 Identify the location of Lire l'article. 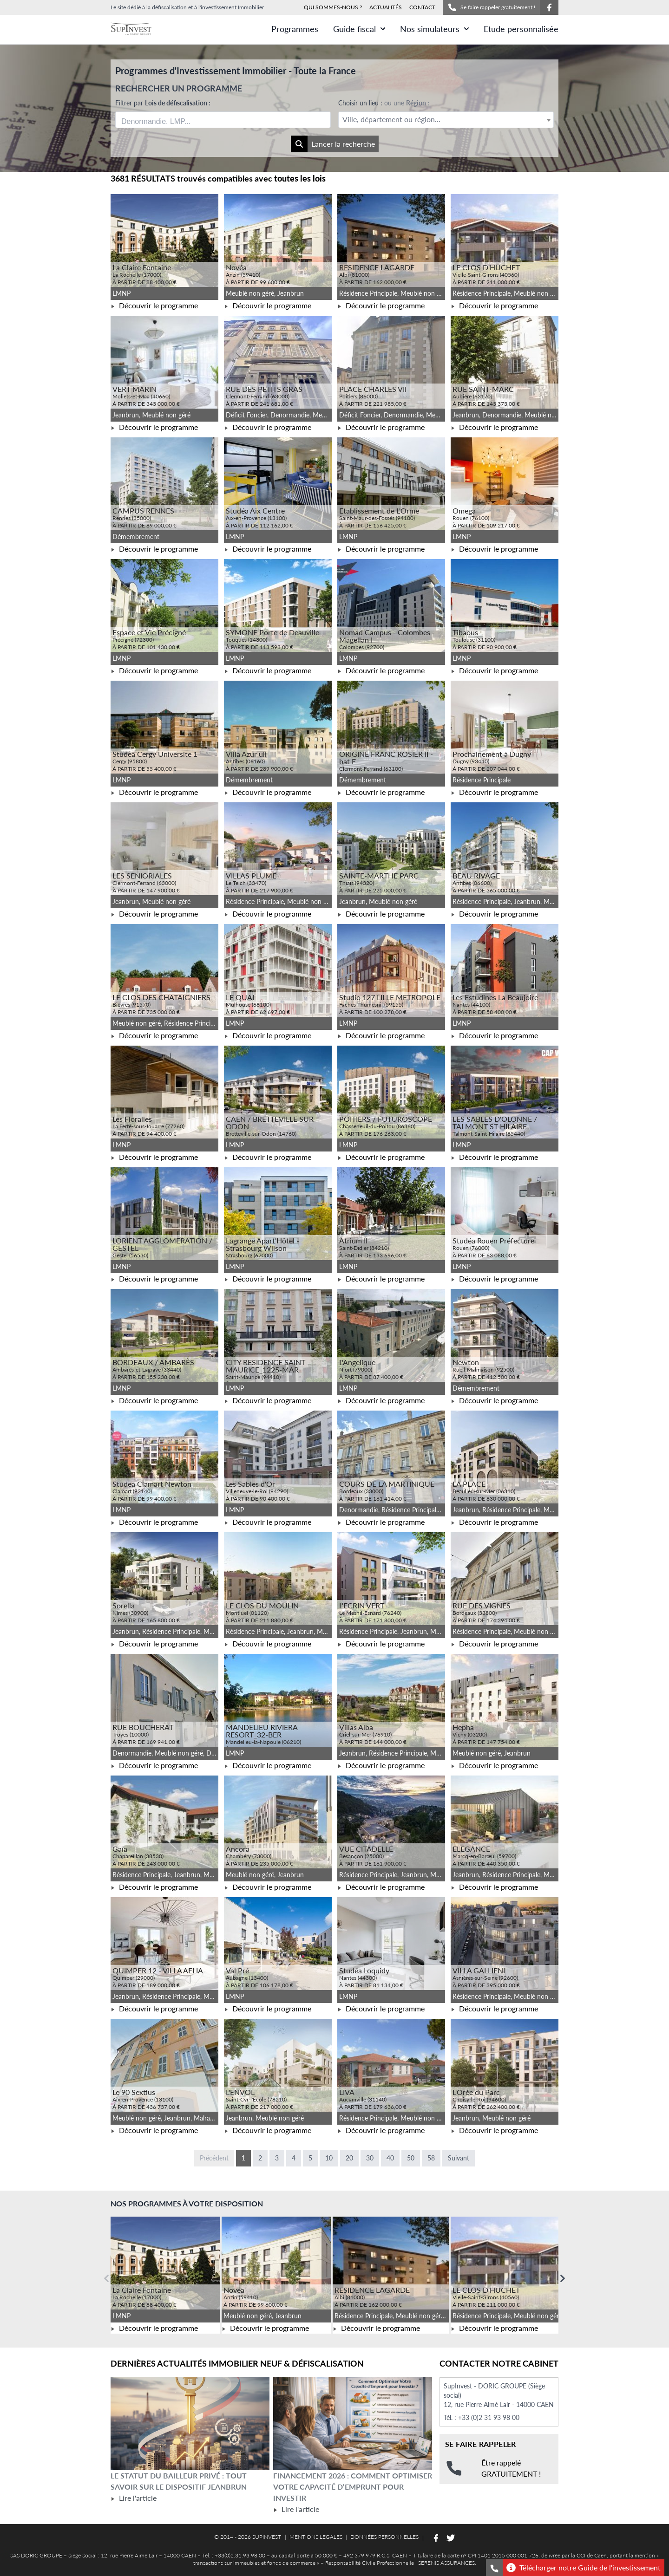
(134, 2497).